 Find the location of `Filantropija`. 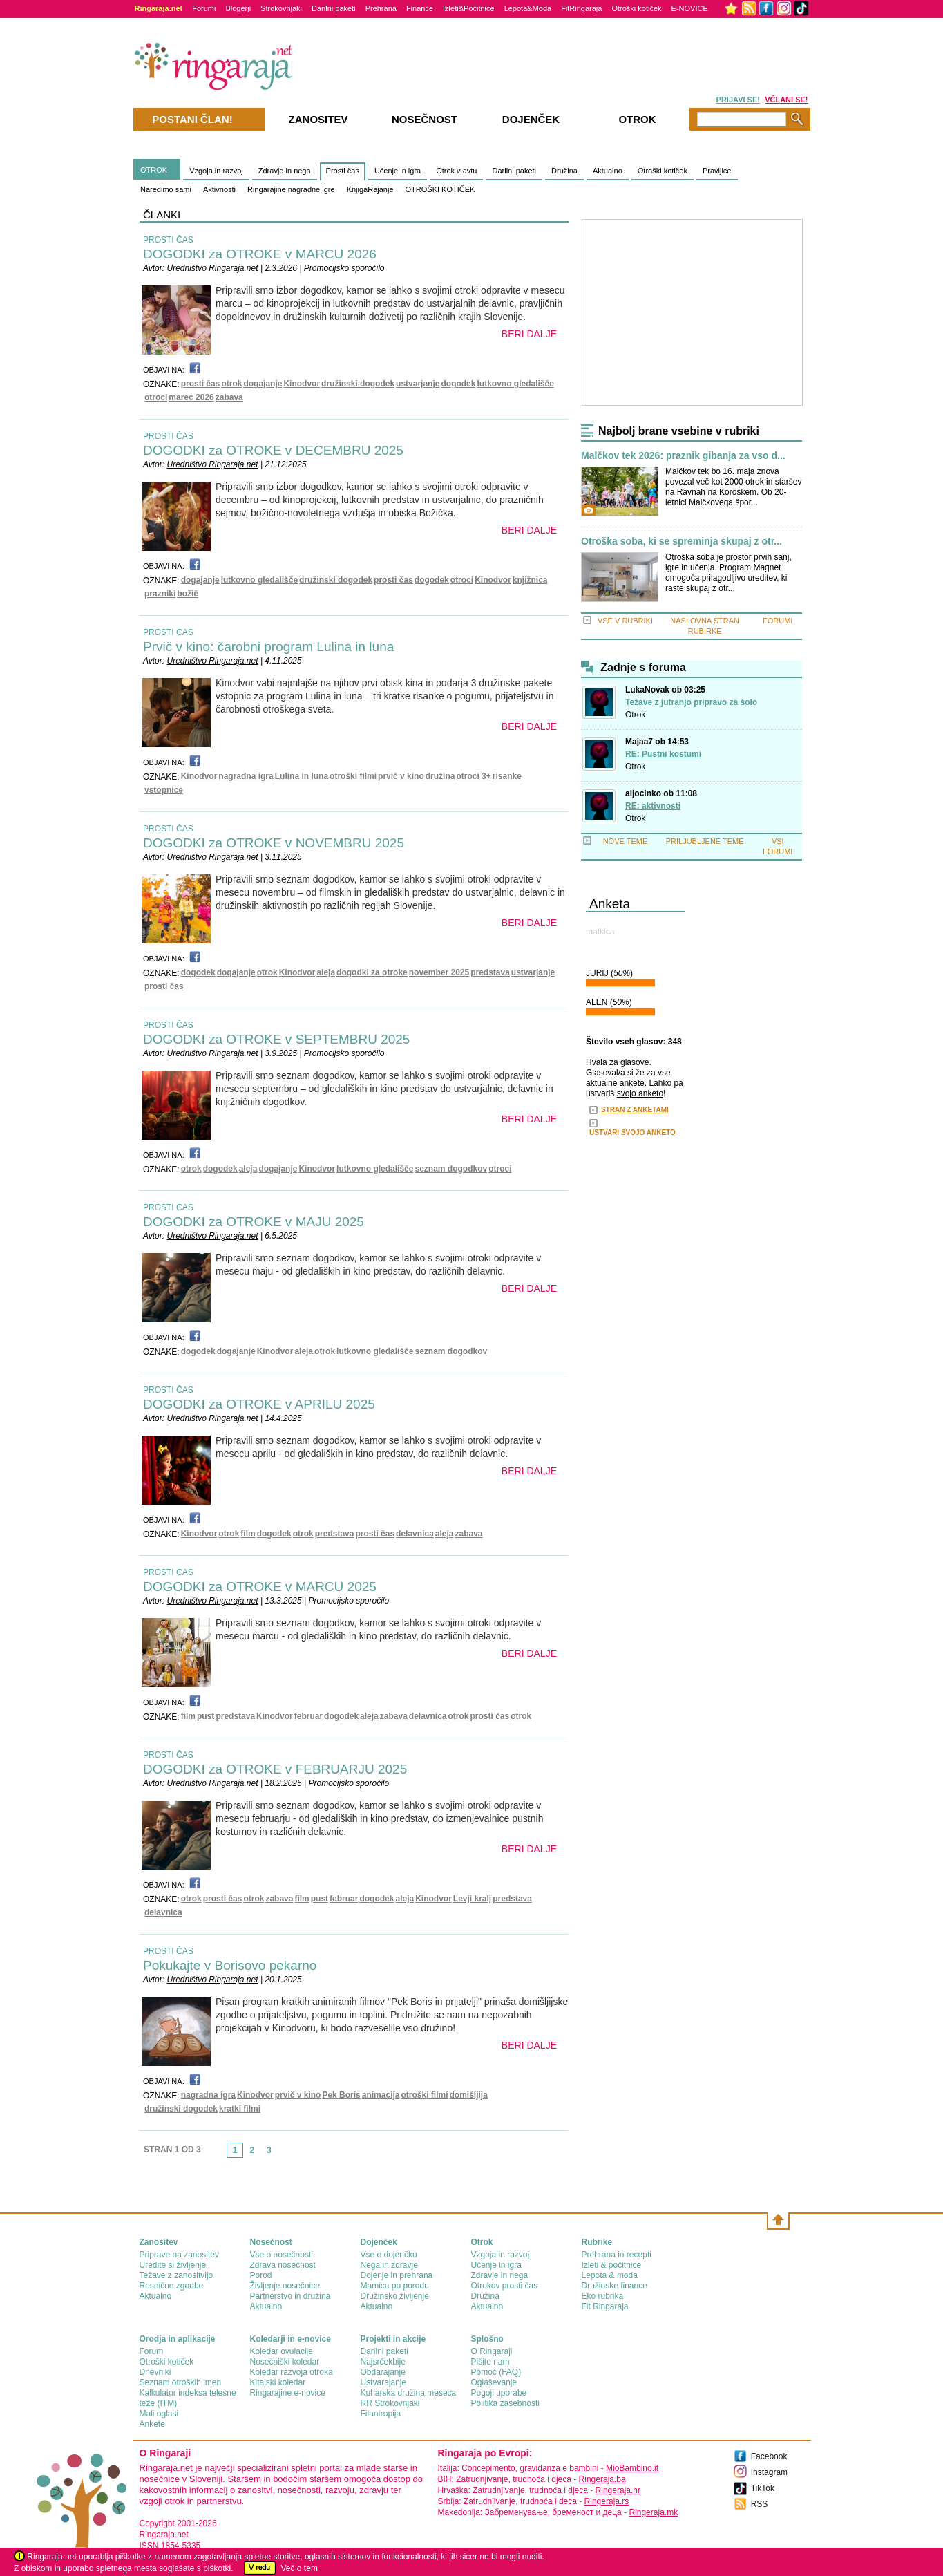

Filantropija is located at coordinates (381, 2413).